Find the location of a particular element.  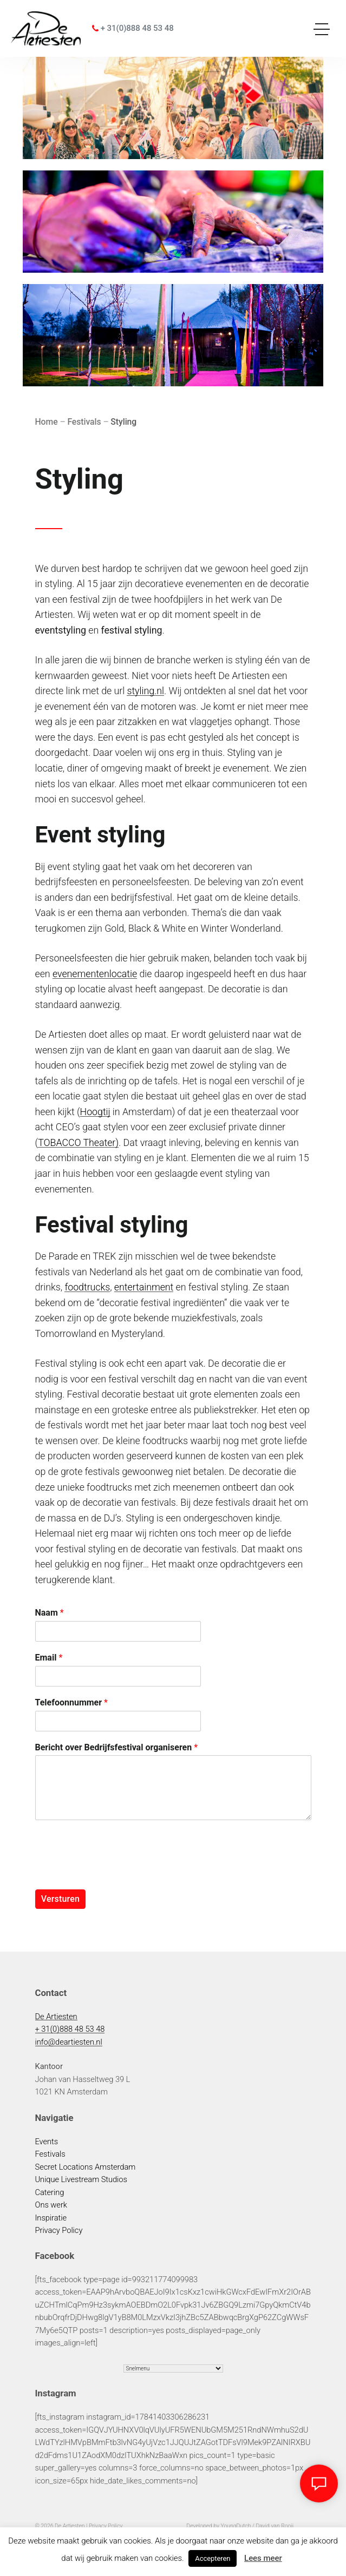

+ 31(0)888 48 53 48 is located at coordinates (133, 28).